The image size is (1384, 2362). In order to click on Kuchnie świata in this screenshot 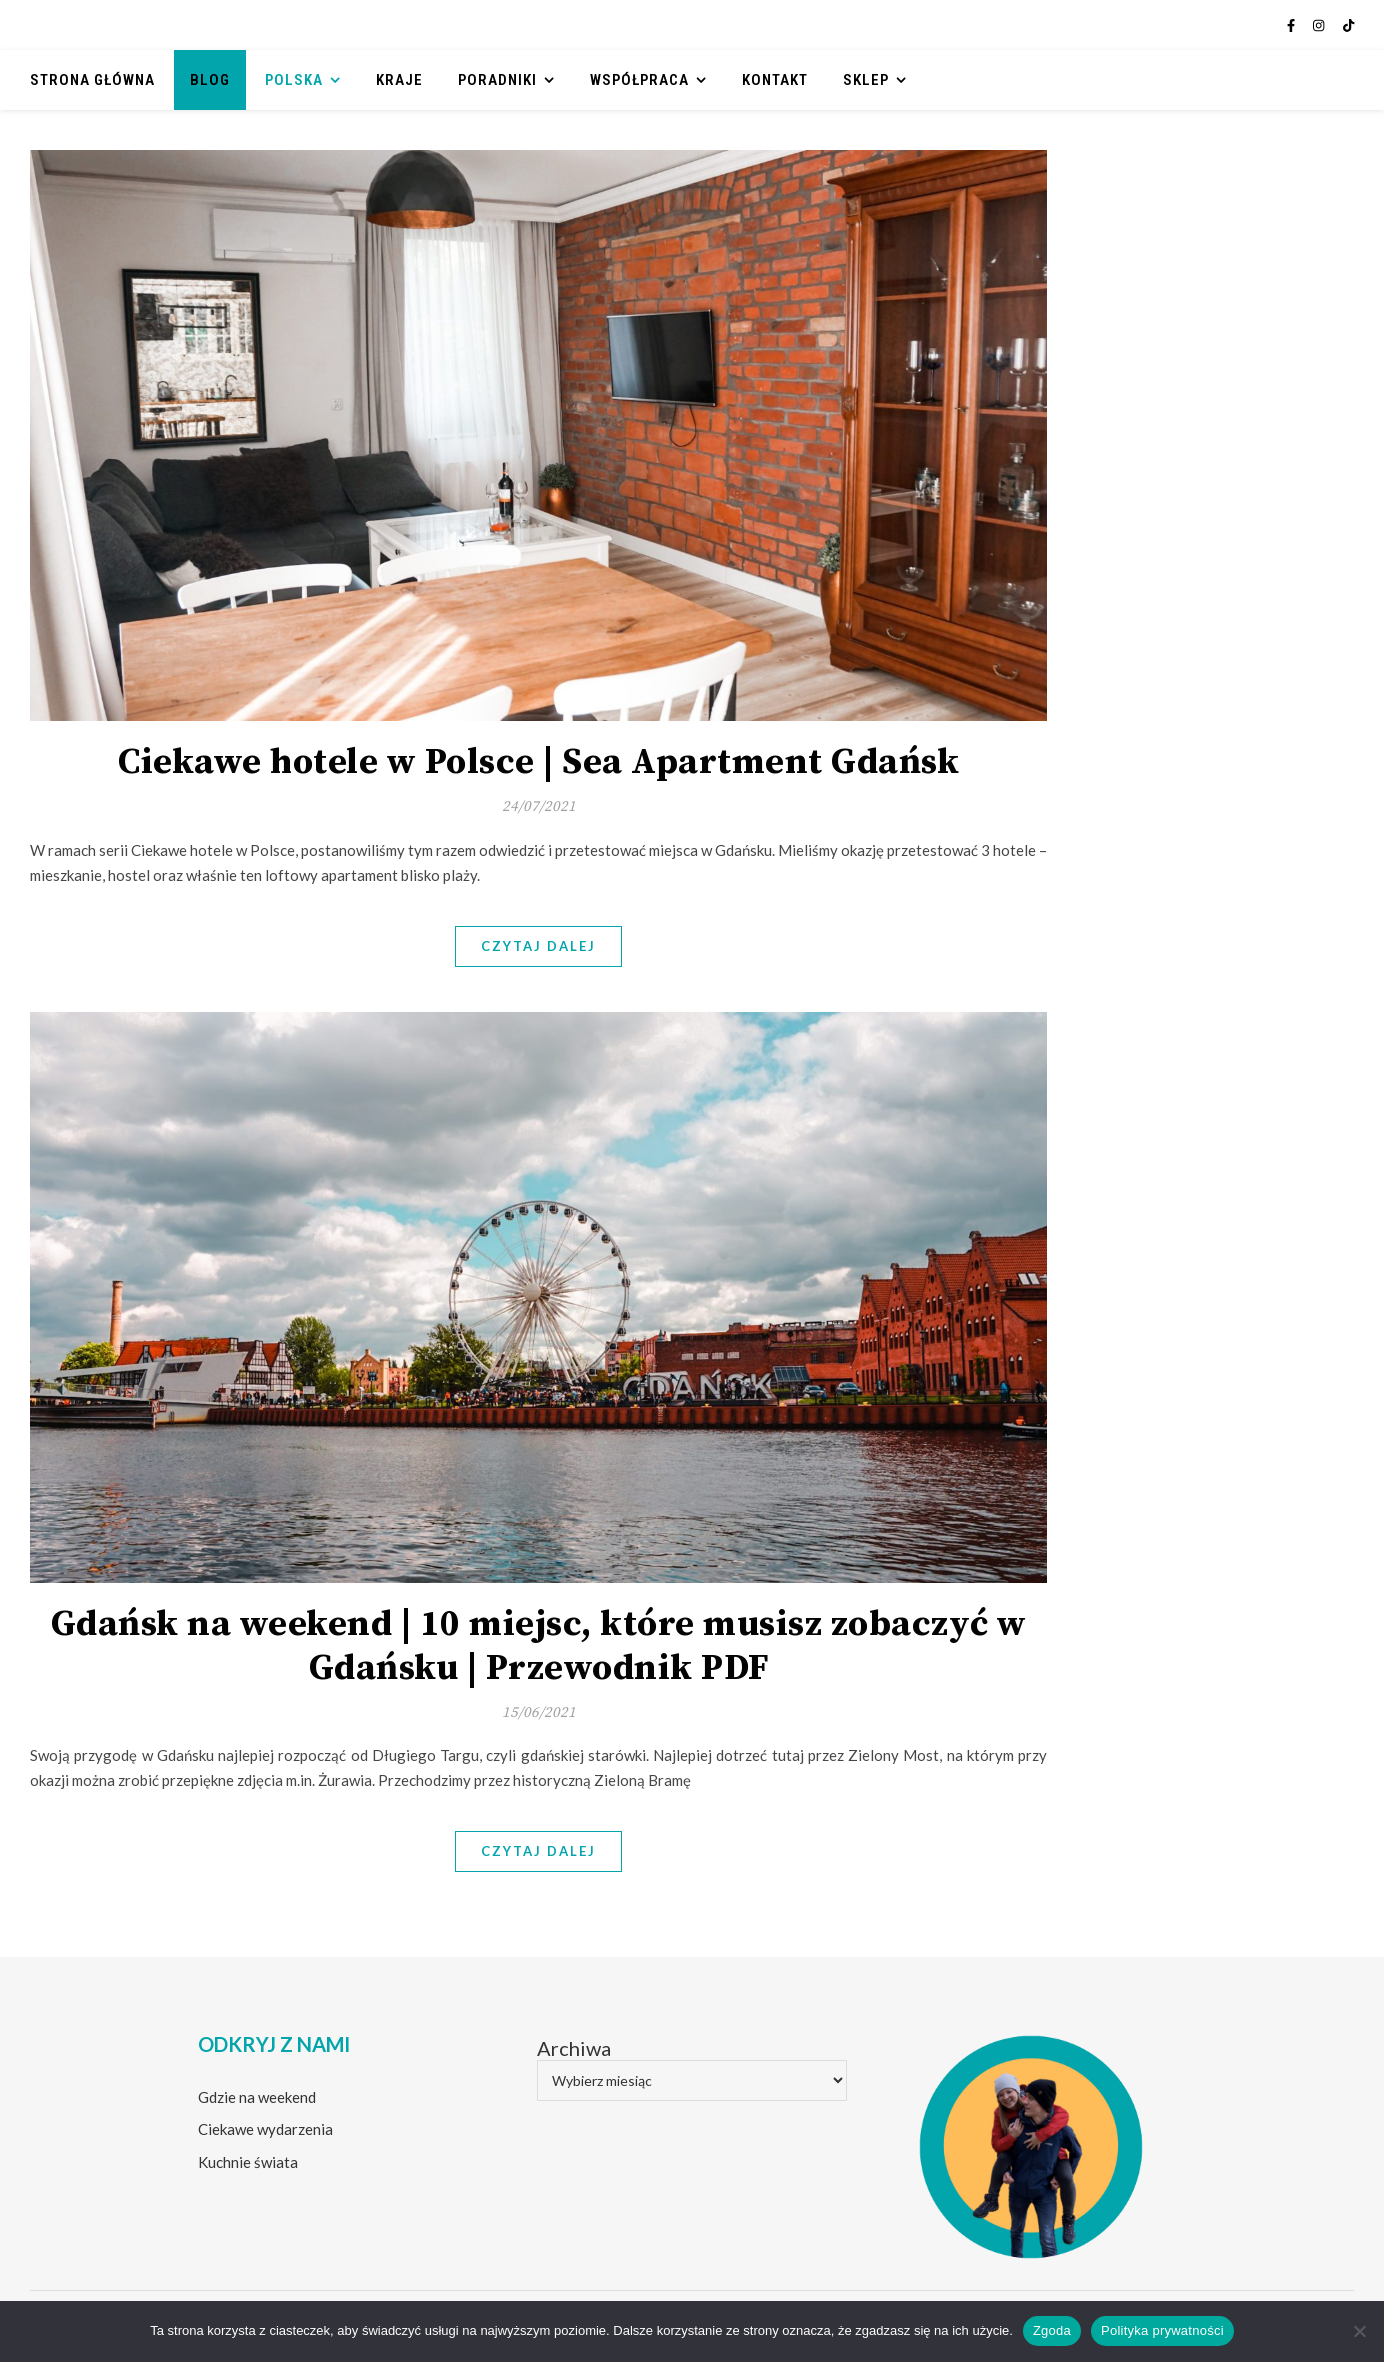, I will do `click(248, 2162)`.